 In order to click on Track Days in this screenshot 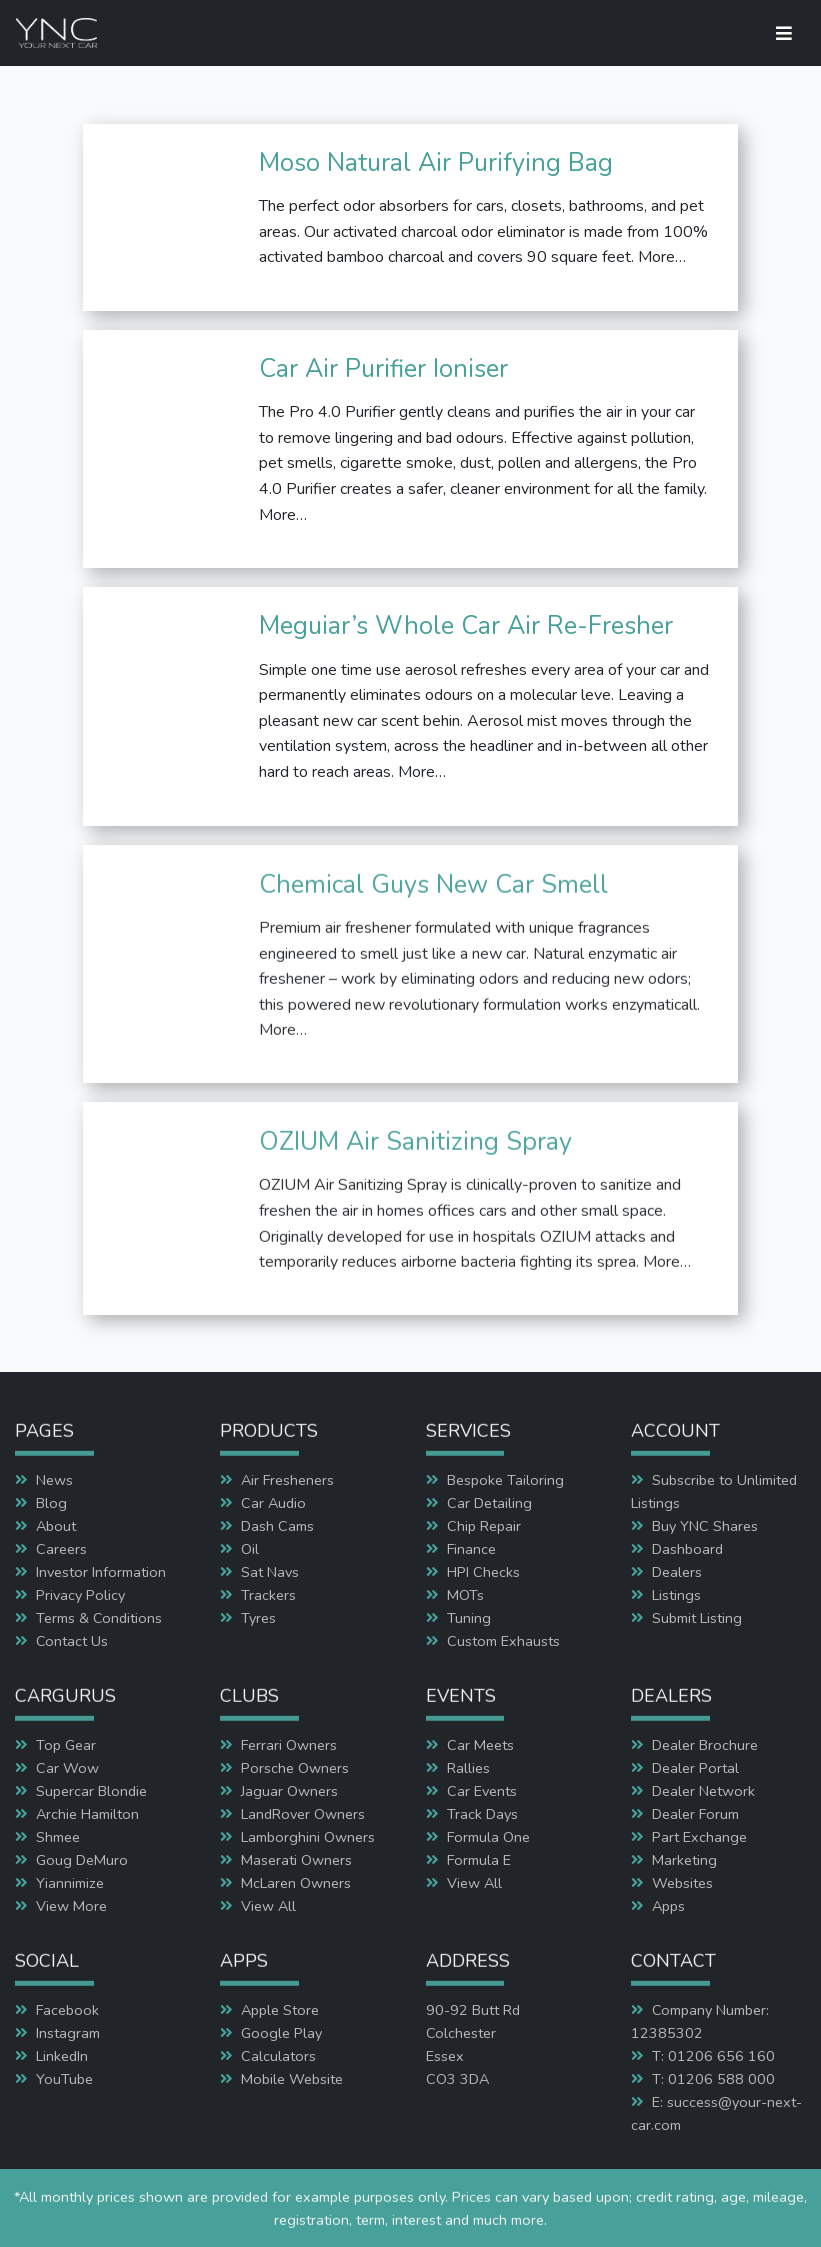, I will do `click(482, 1814)`.